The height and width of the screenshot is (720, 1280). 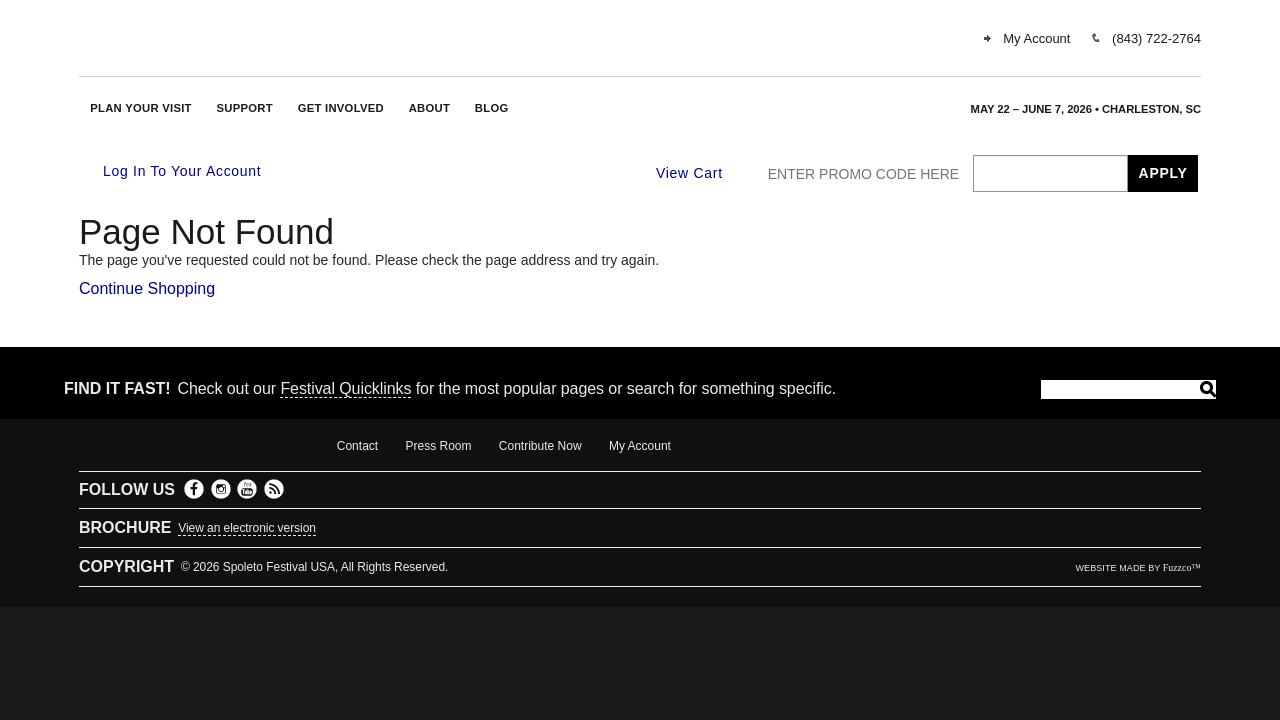 What do you see at coordinates (540, 446) in the screenshot?
I see `Contribute Now` at bounding box center [540, 446].